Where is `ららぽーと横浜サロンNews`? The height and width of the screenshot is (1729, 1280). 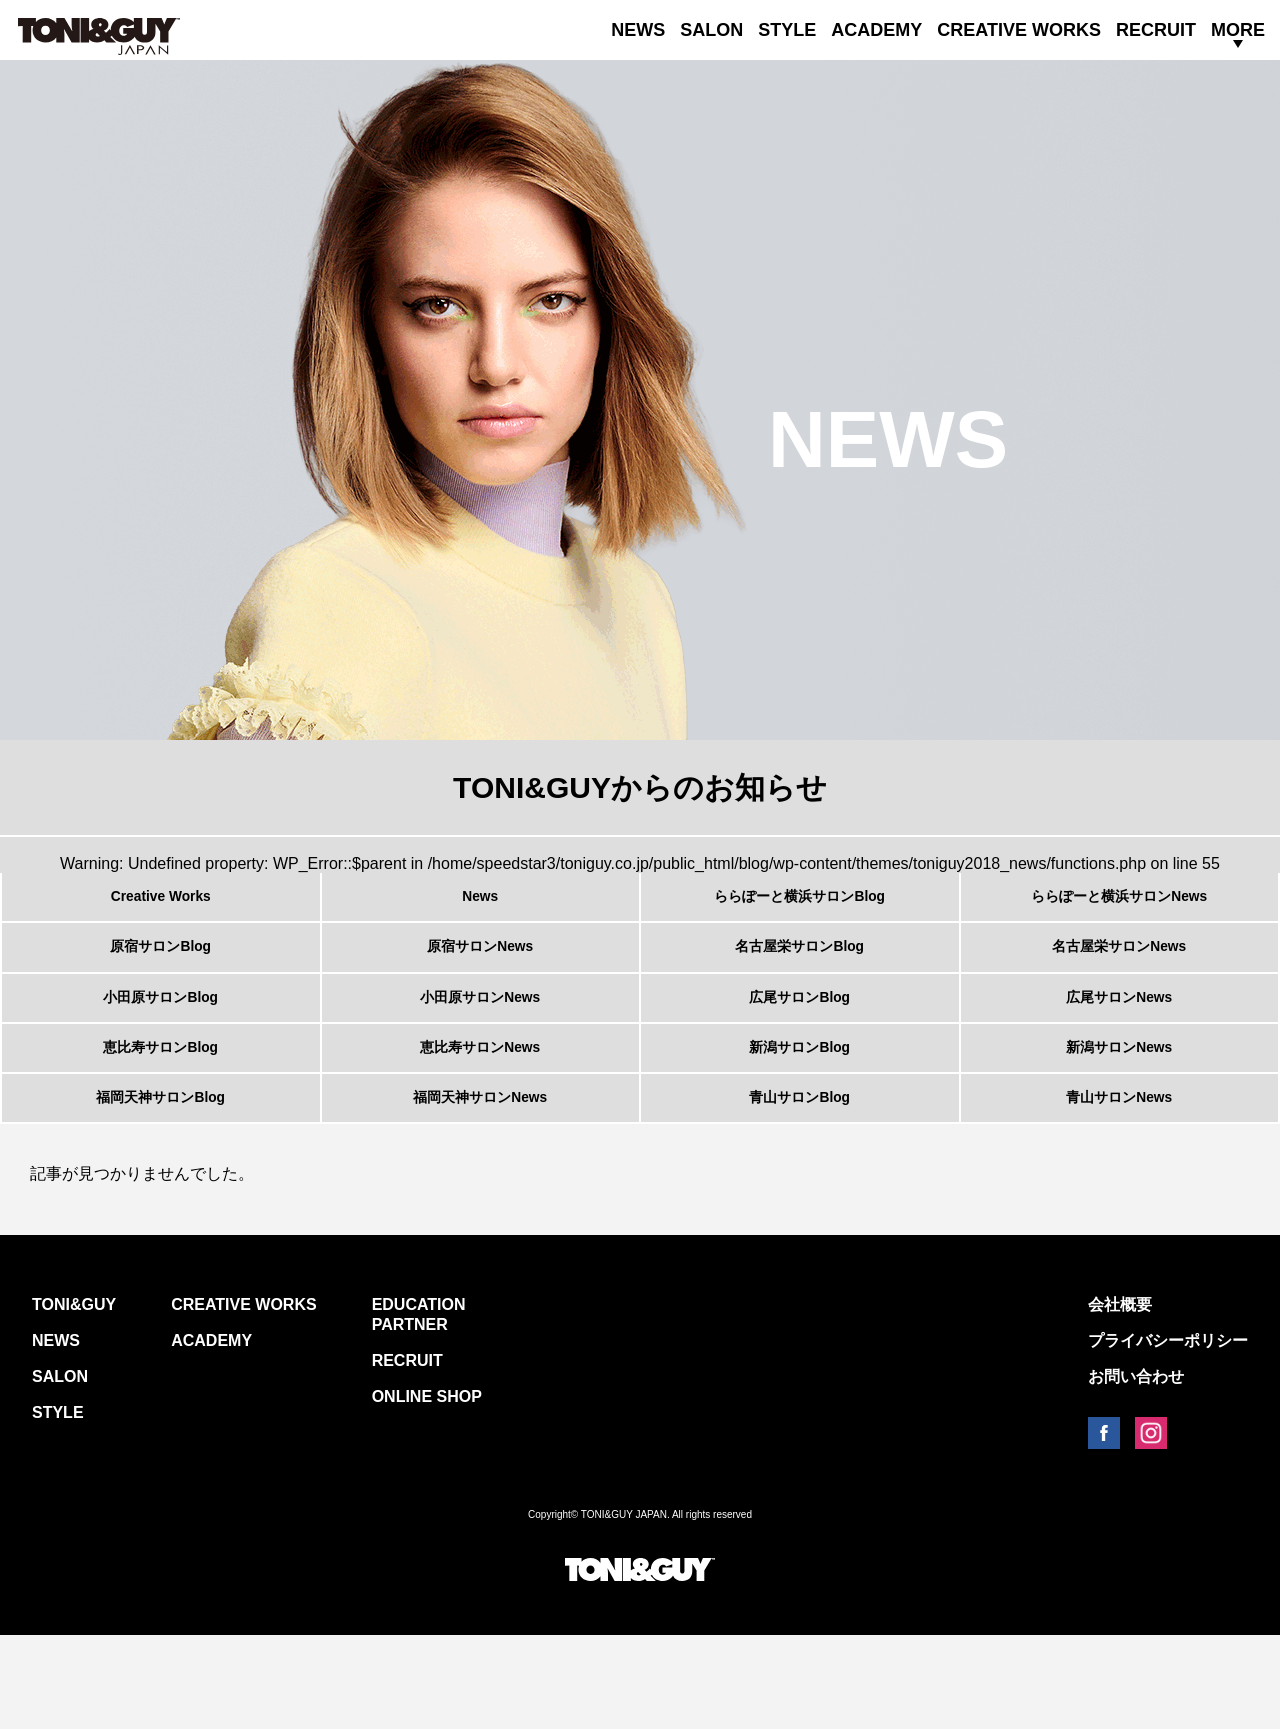 ららぽーと横浜サロンNews is located at coordinates (1119, 906).